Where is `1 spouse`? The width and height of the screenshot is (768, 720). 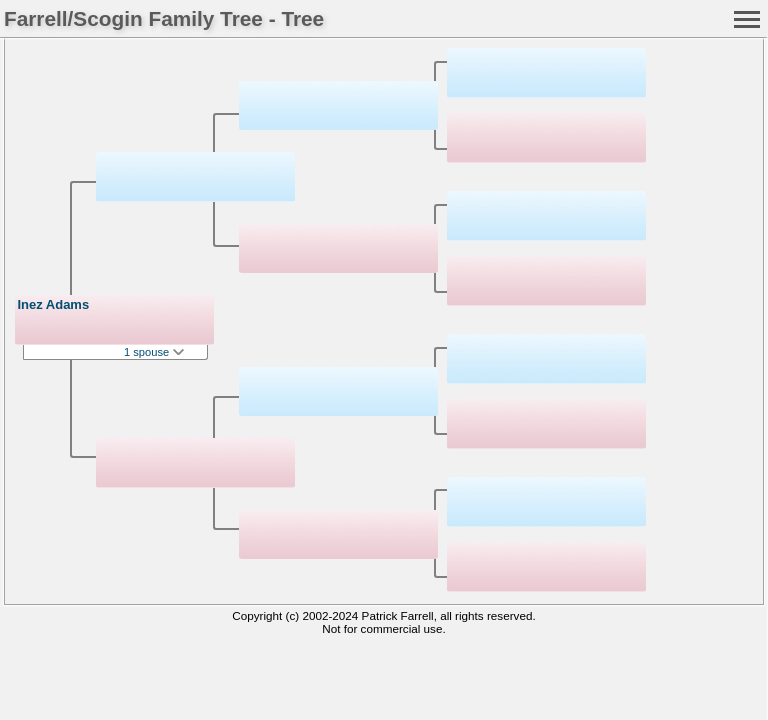 1 spouse is located at coordinates (154, 352).